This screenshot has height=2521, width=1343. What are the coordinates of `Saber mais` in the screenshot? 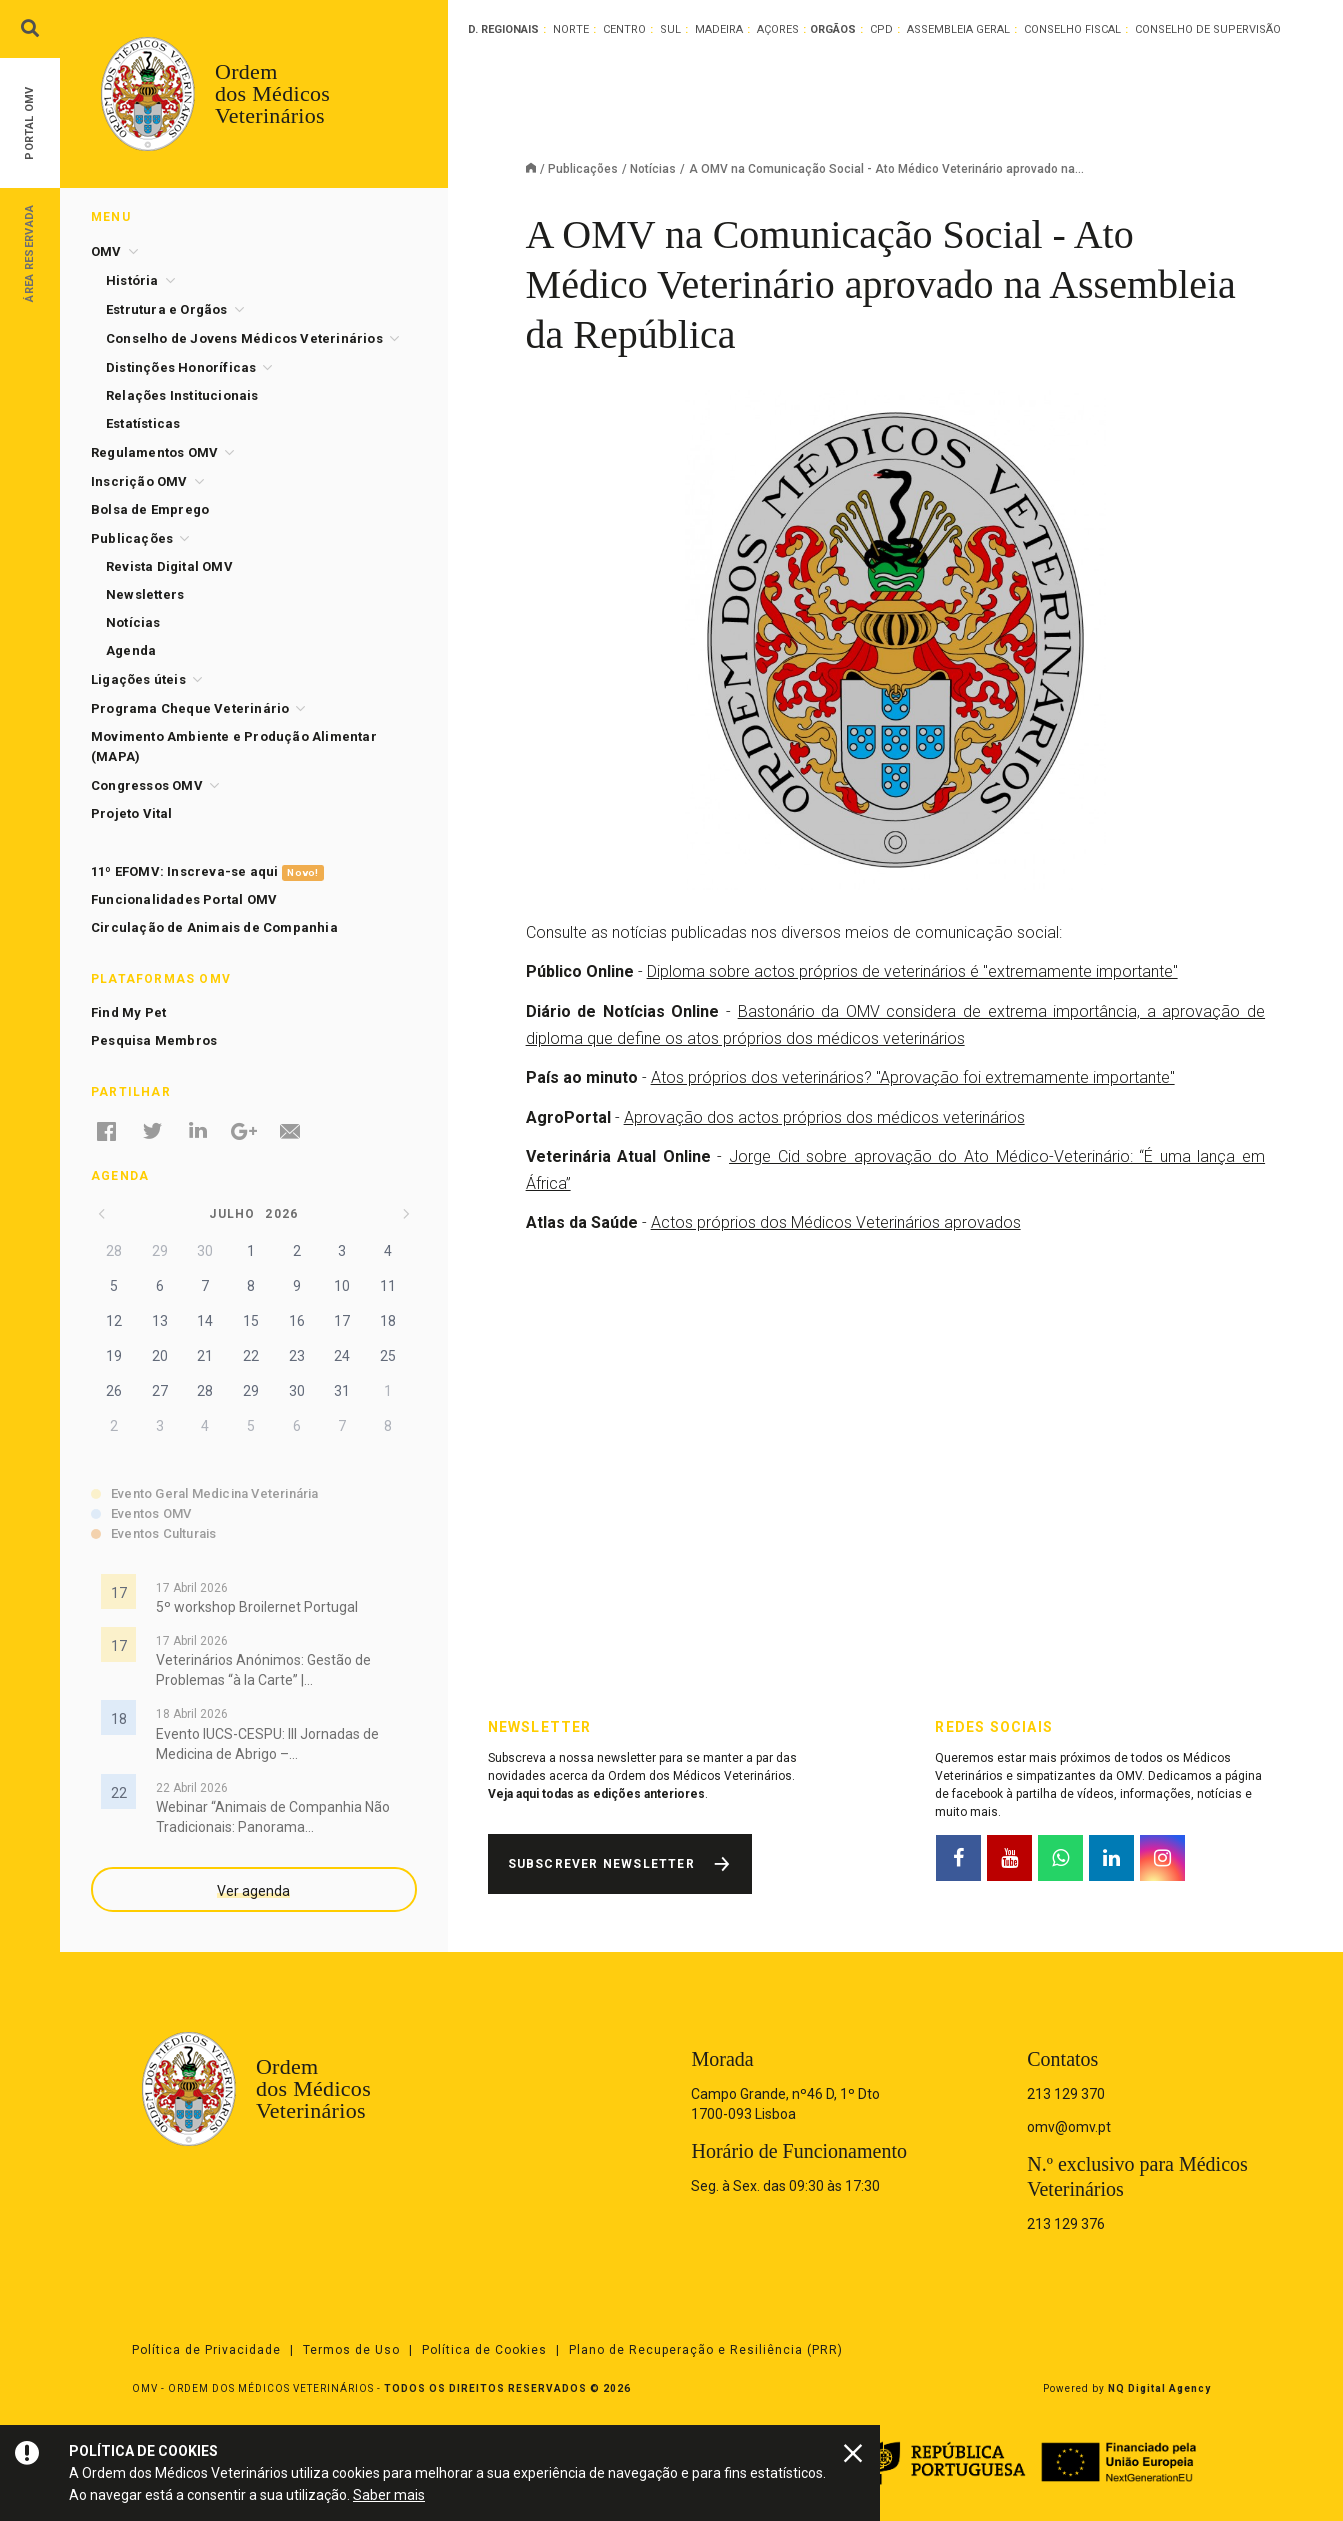 It's located at (389, 2495).